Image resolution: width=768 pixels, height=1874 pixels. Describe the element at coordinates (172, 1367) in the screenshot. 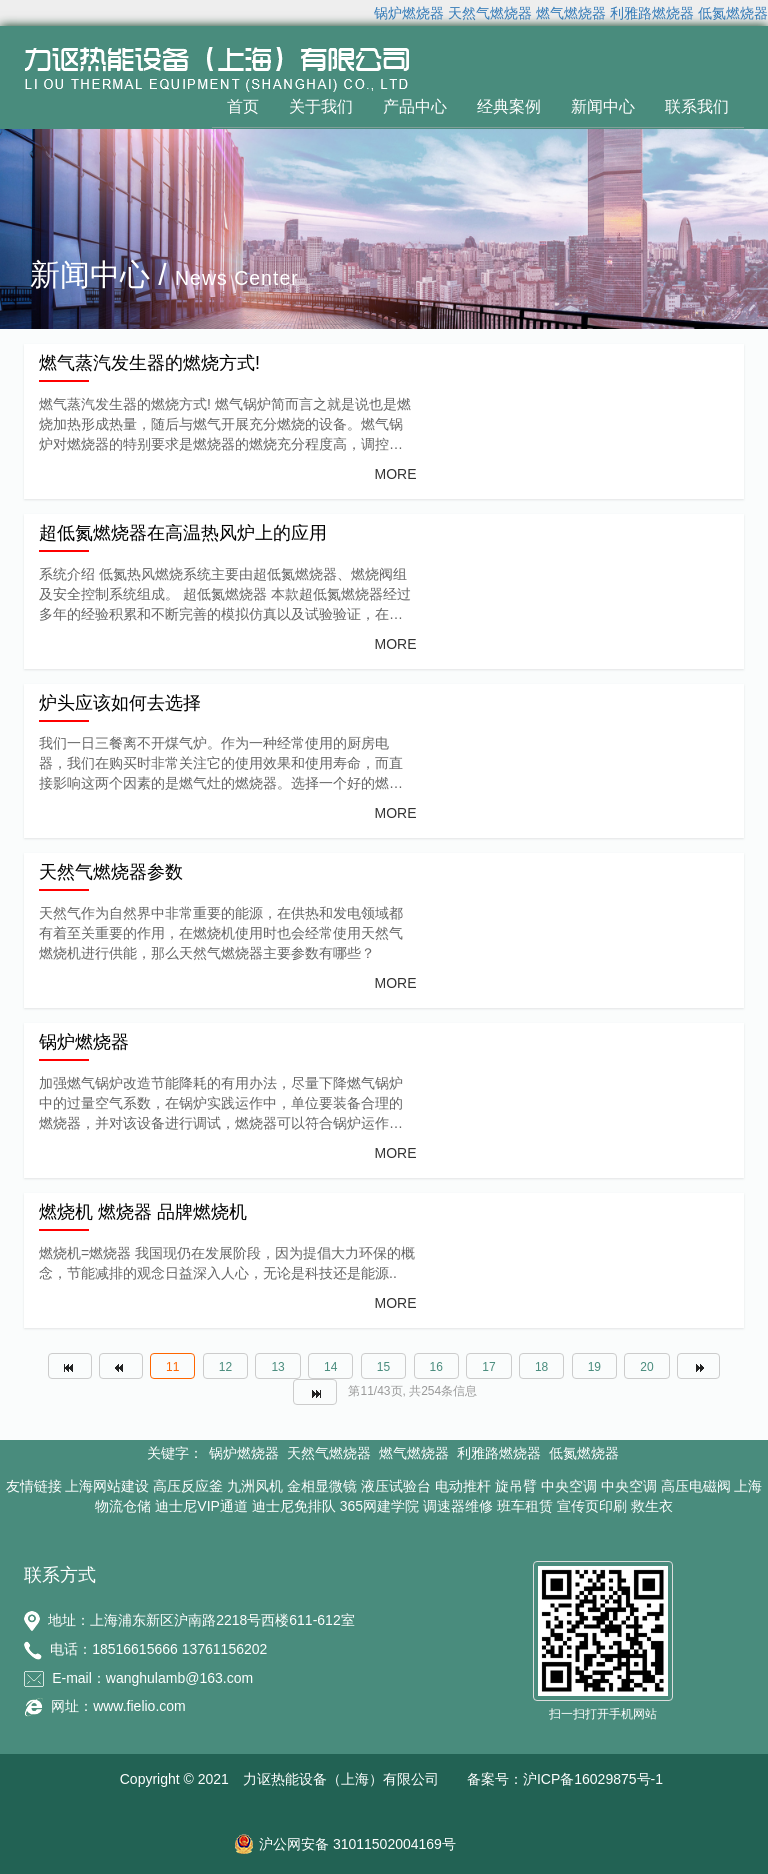

I see `11` at that location.